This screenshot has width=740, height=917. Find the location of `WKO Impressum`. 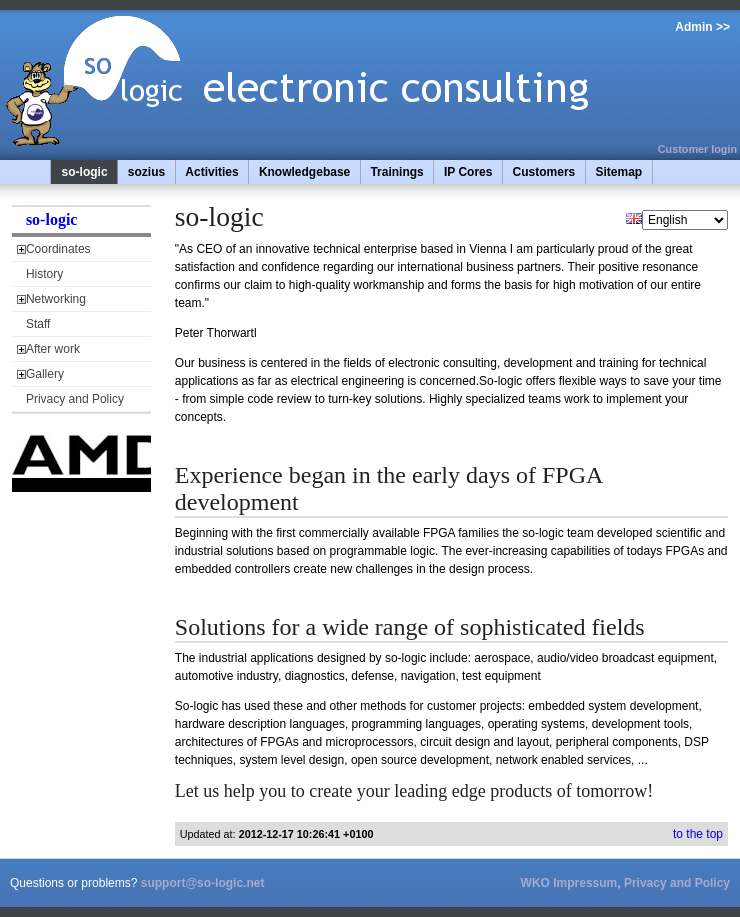

WKO Impressum is located at coordinates (569, 883).